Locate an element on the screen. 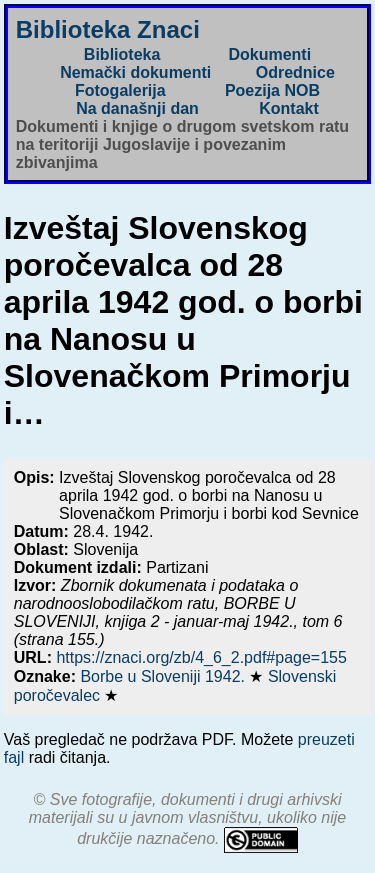 The image size is (375, 873). Poezija NOB is located at coordinates (272, 90).